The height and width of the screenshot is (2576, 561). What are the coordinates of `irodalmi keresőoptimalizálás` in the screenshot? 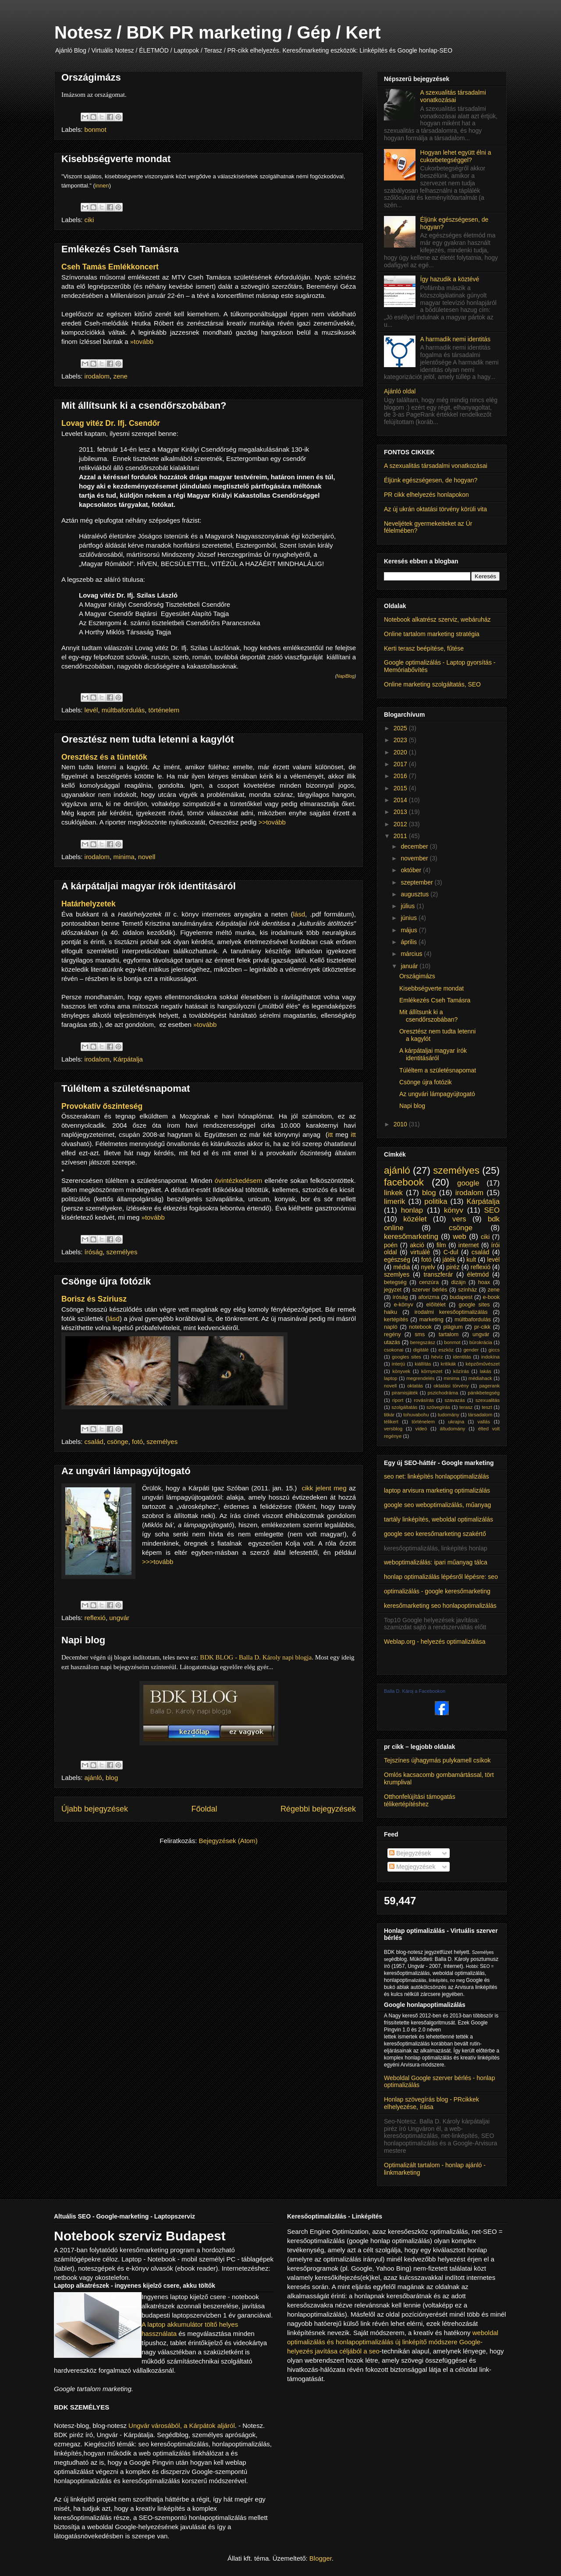 It's located at (451, 1312).